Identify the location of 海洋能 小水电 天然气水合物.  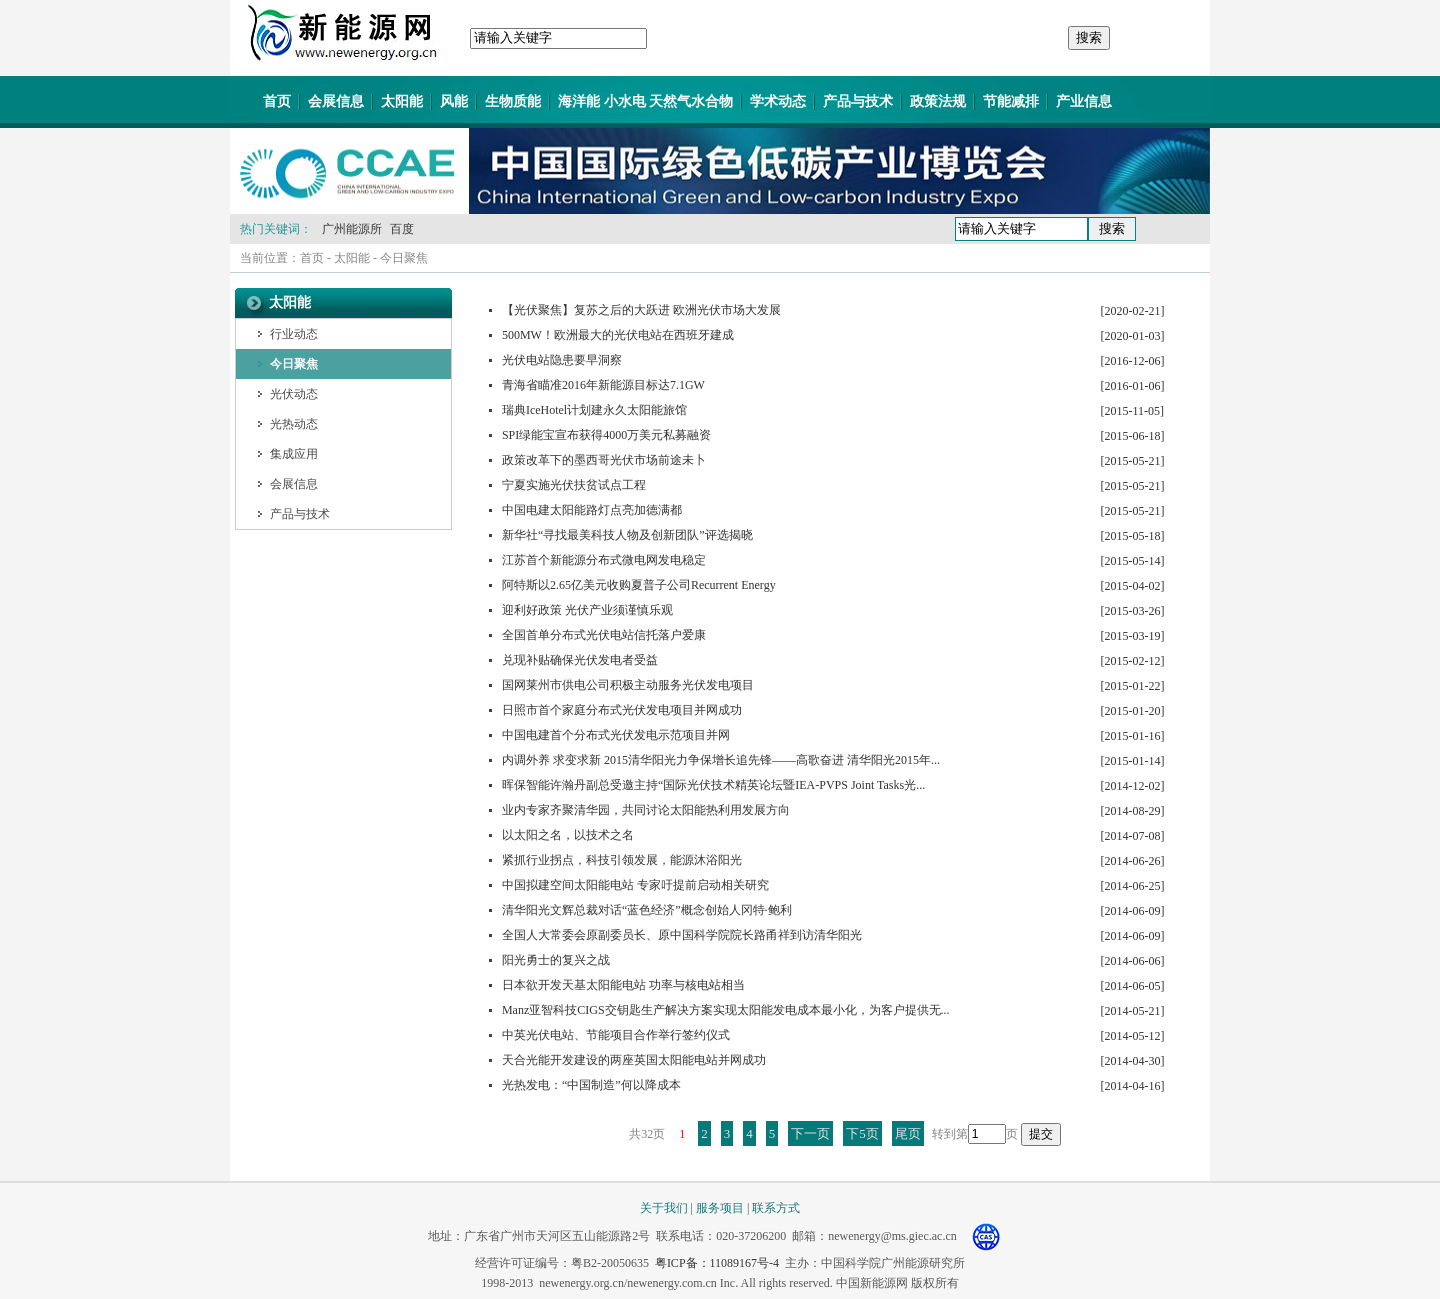
(645, 101).